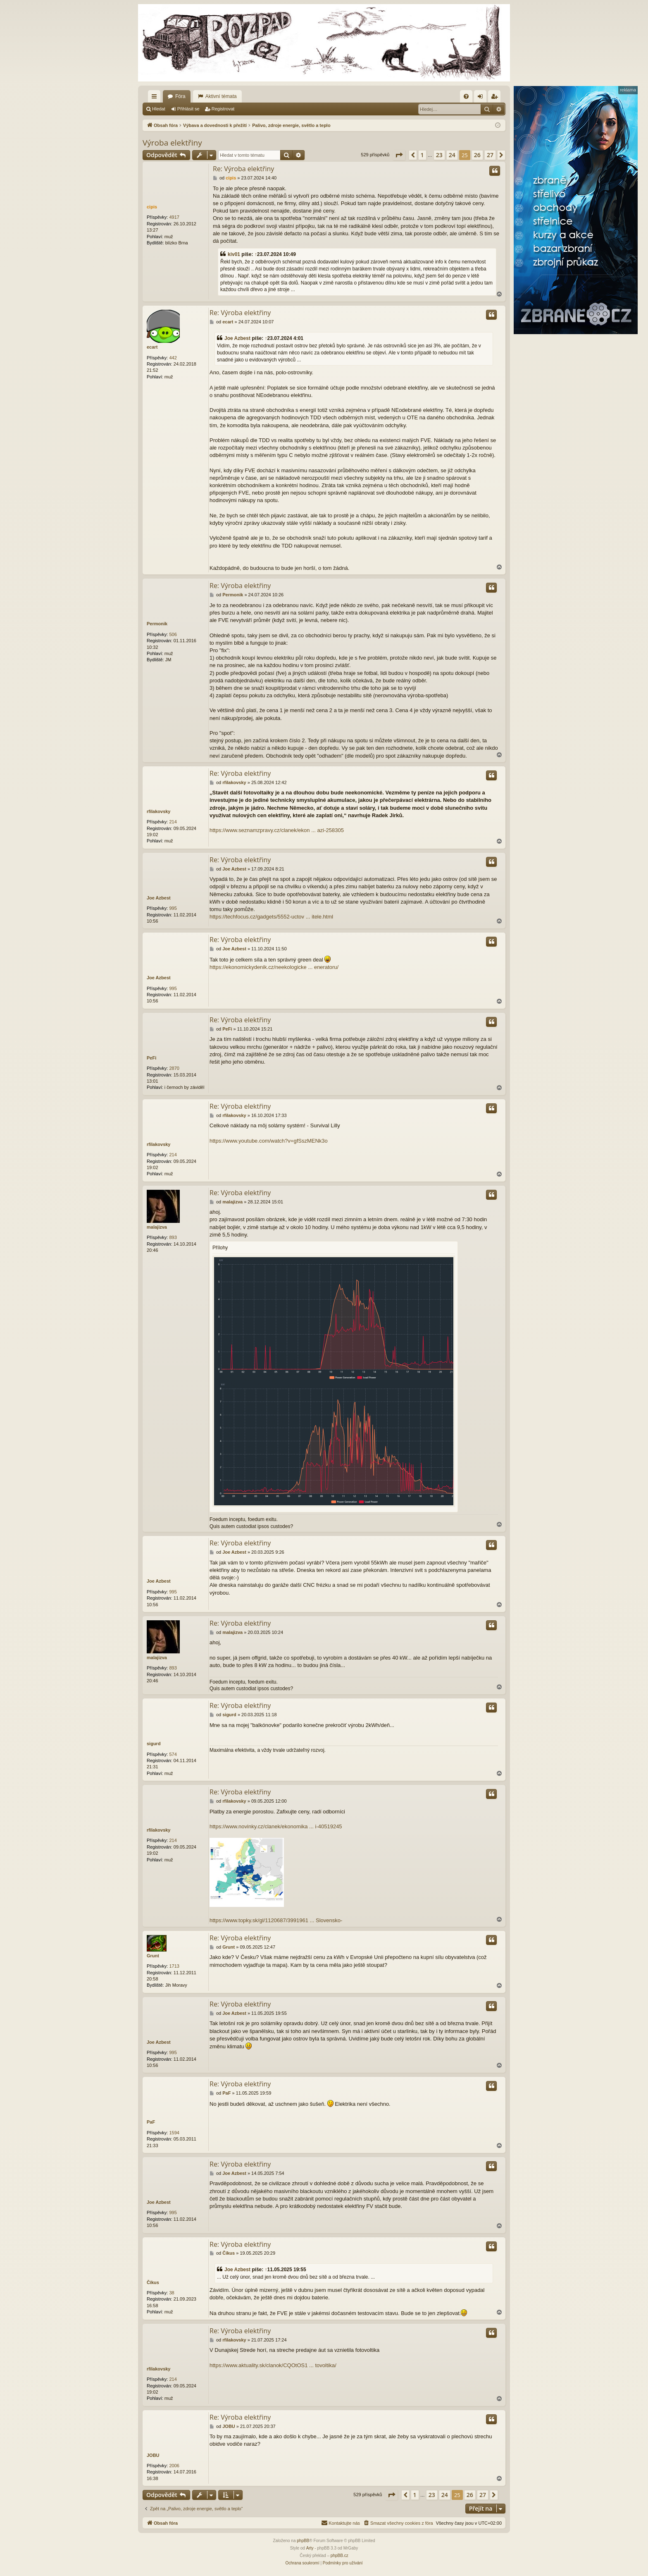  What do you see at coordinates (221, 96) in the screenshot?
I see `Aktivní témata` at bounding box center [221, 96].